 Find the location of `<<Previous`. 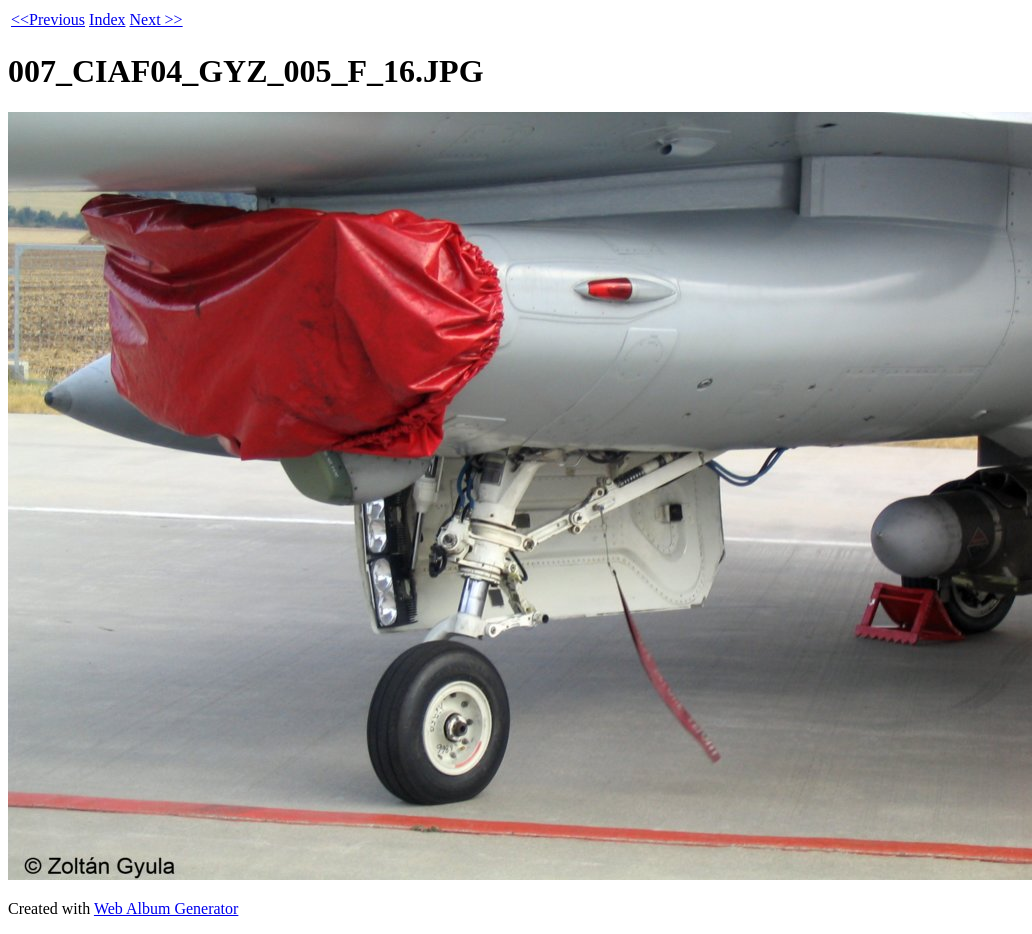

<<Previous is located at coordinates (48, 19).